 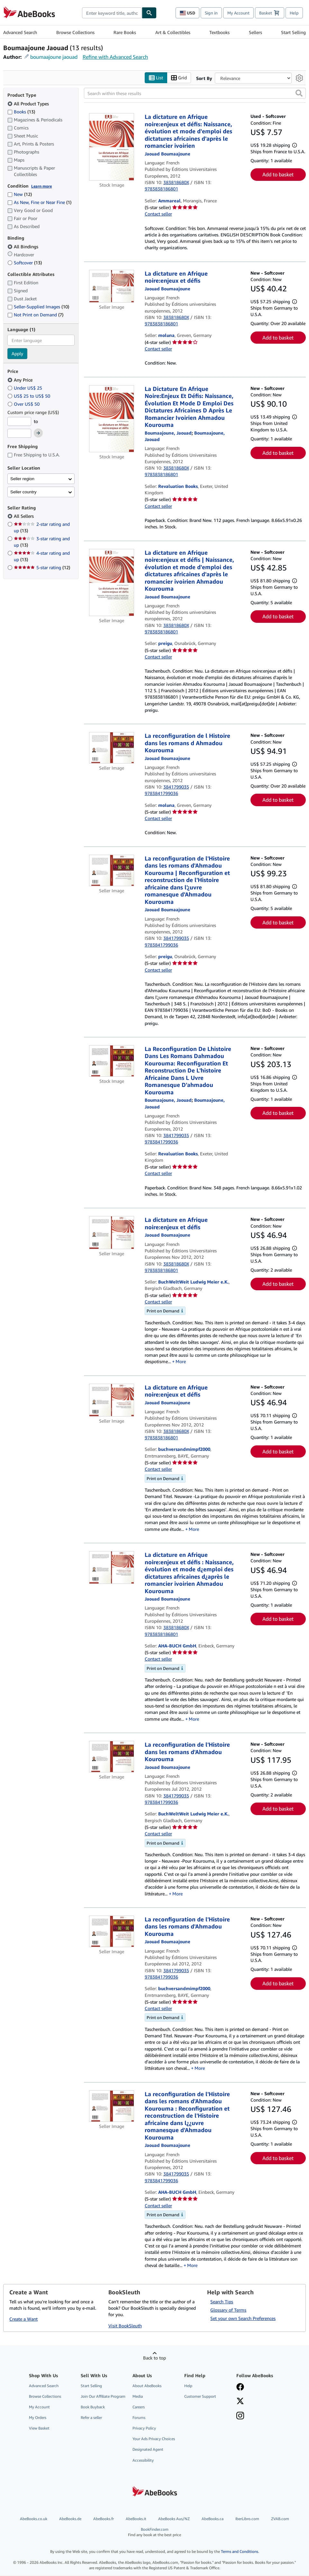 What do you see at coordinates (24, 404) in the screenshot?
I see `Over US$ 50 [Filter by Over US$ 50]` at bounding box center [24, 404].